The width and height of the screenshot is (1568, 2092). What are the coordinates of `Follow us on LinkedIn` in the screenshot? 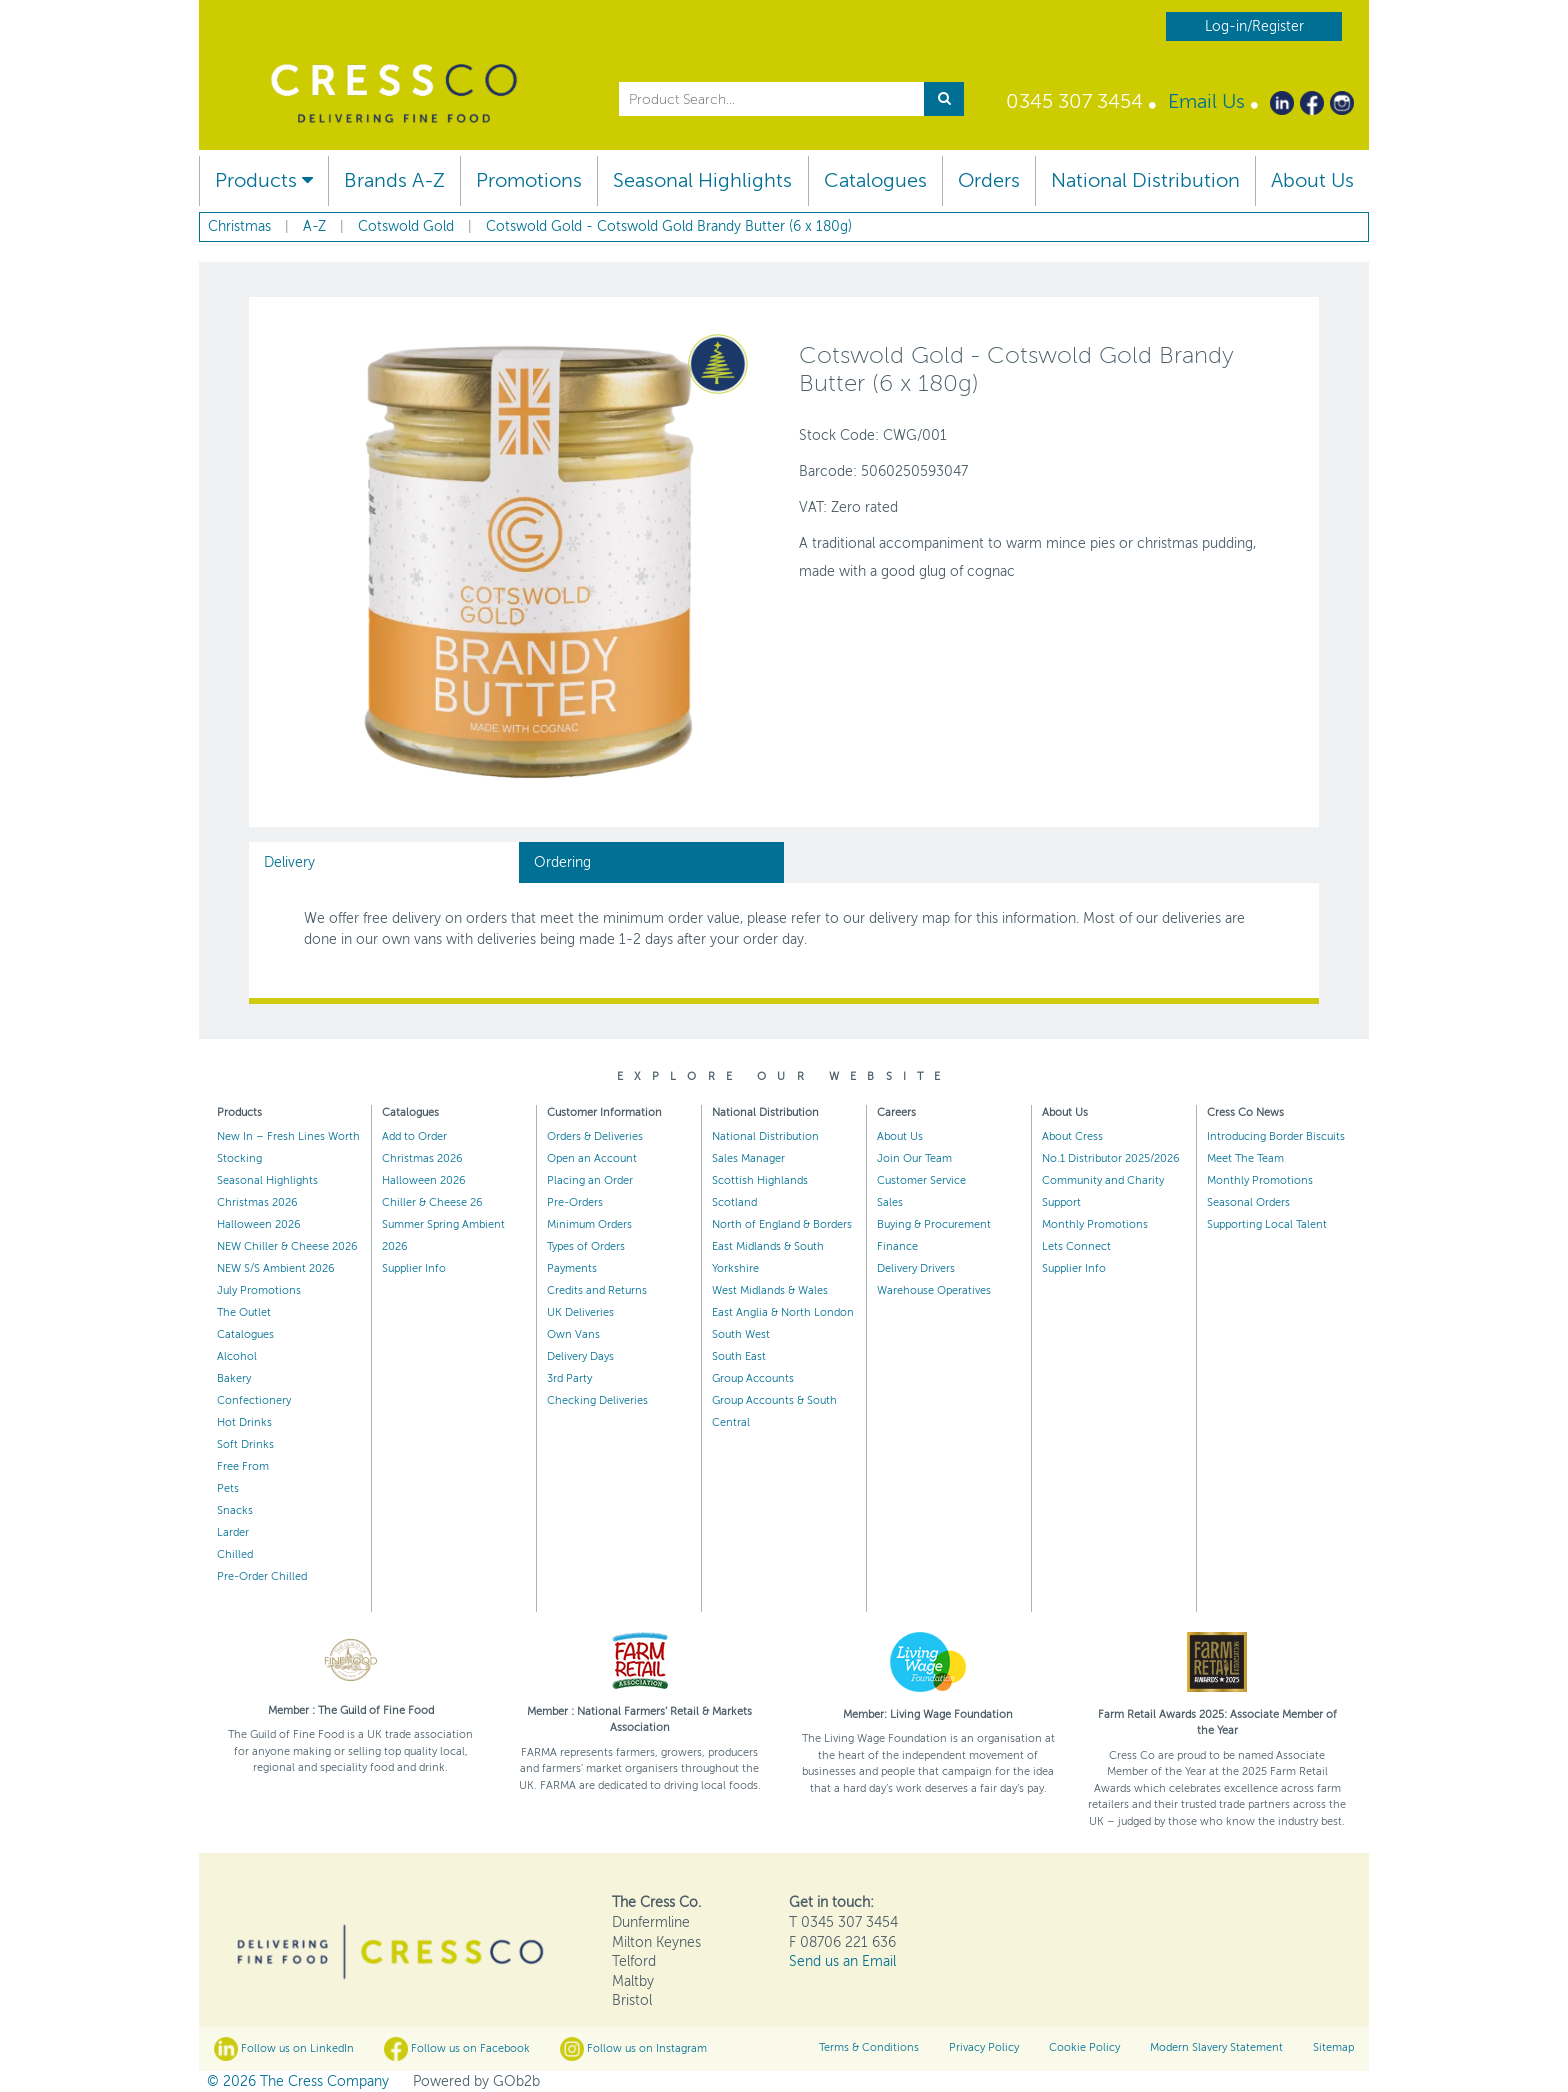 It's located at (284, 2049).